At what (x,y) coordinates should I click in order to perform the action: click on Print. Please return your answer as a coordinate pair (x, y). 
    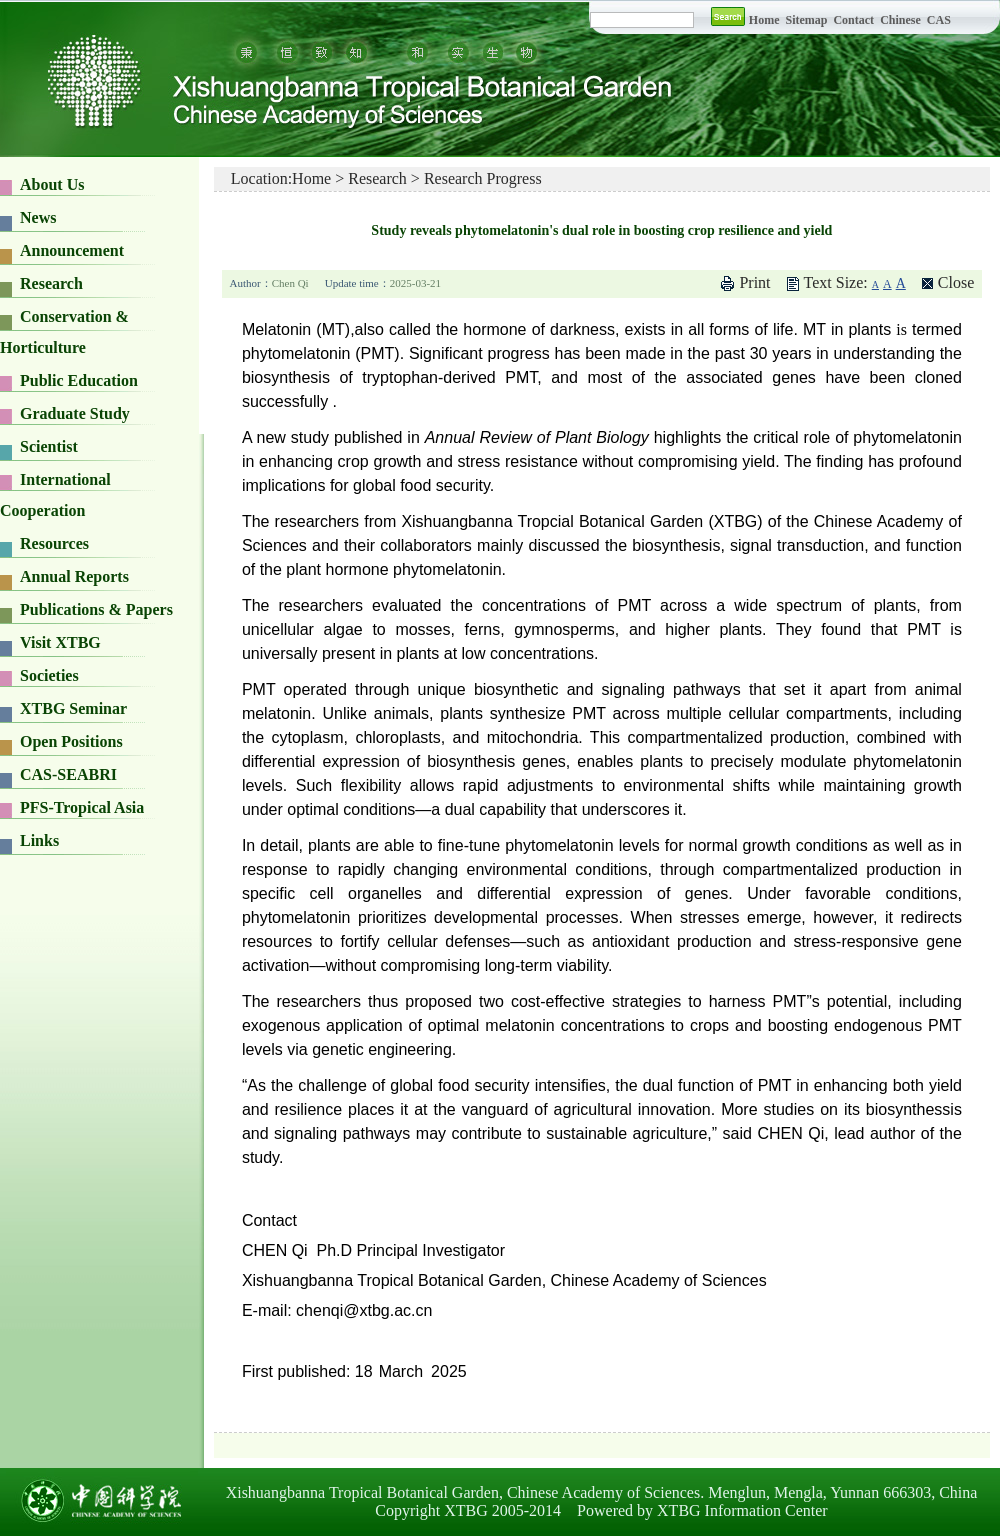
    Looking at the image, I should click on (754, 282).